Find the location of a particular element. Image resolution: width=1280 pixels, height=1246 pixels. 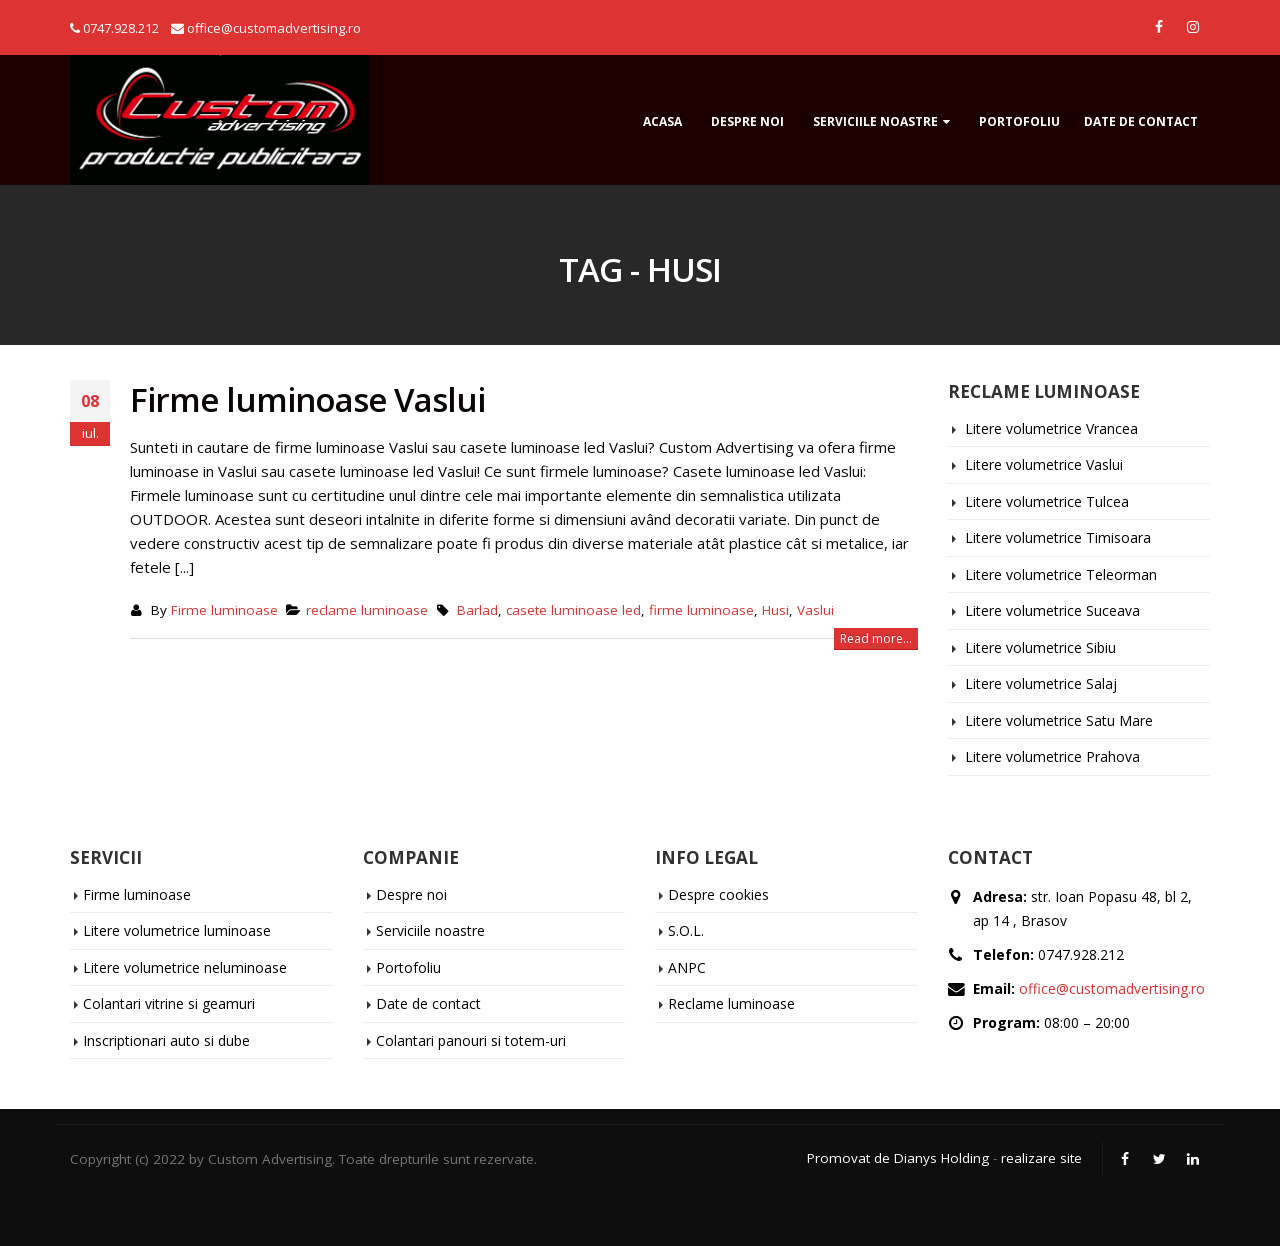

Twitter is located at coordinates (1159, 1159).